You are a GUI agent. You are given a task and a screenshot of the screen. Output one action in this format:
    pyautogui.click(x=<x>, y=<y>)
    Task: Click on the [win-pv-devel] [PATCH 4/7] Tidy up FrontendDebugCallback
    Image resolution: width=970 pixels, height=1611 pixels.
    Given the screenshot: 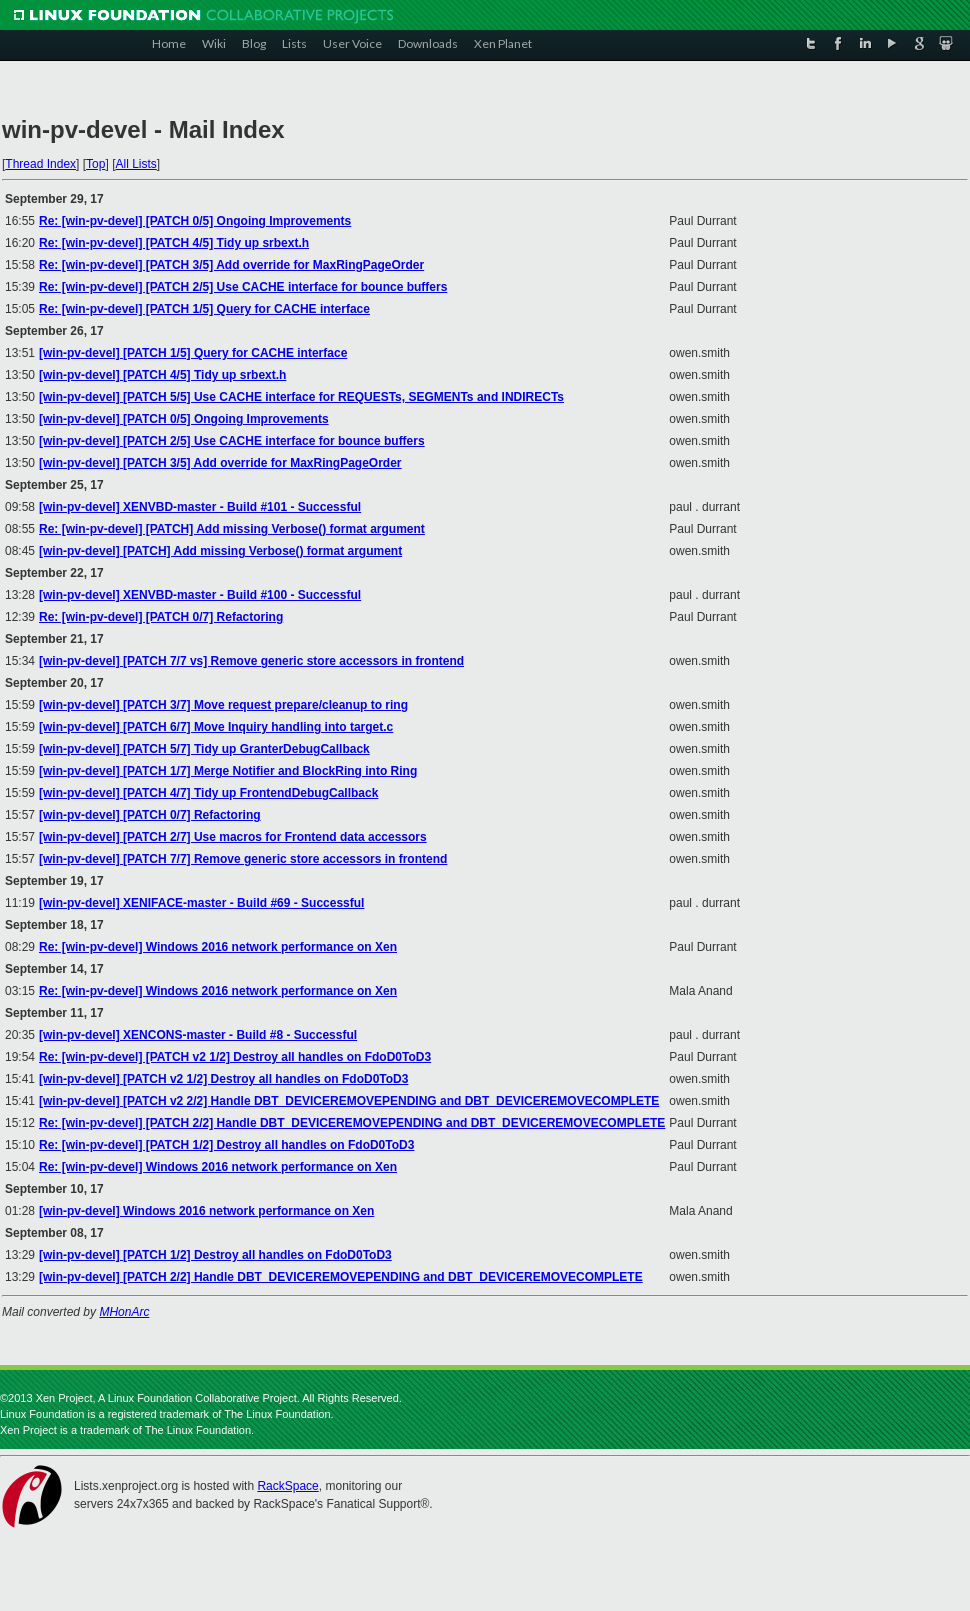 What is the action you would take?
    pyautogui.click(x=208, y=793)
    